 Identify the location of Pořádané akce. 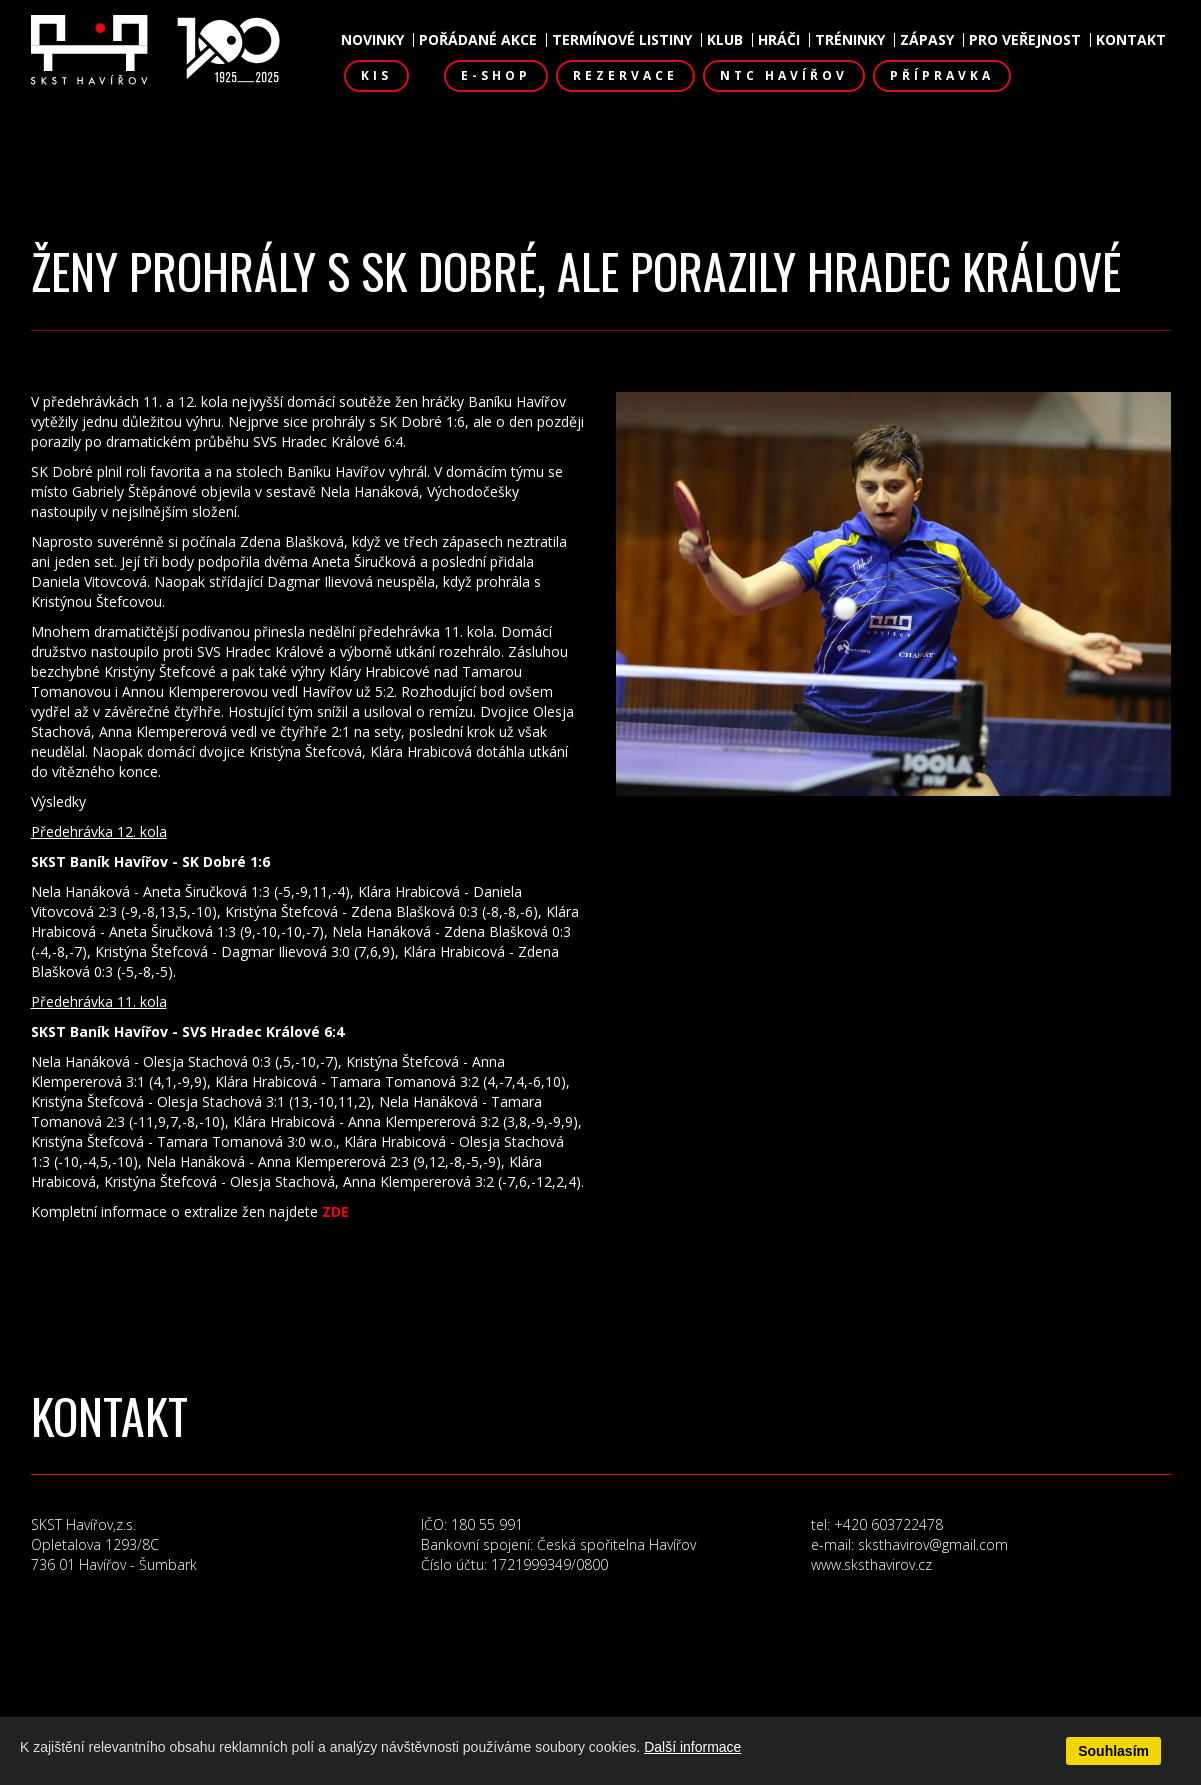
(478, 40).